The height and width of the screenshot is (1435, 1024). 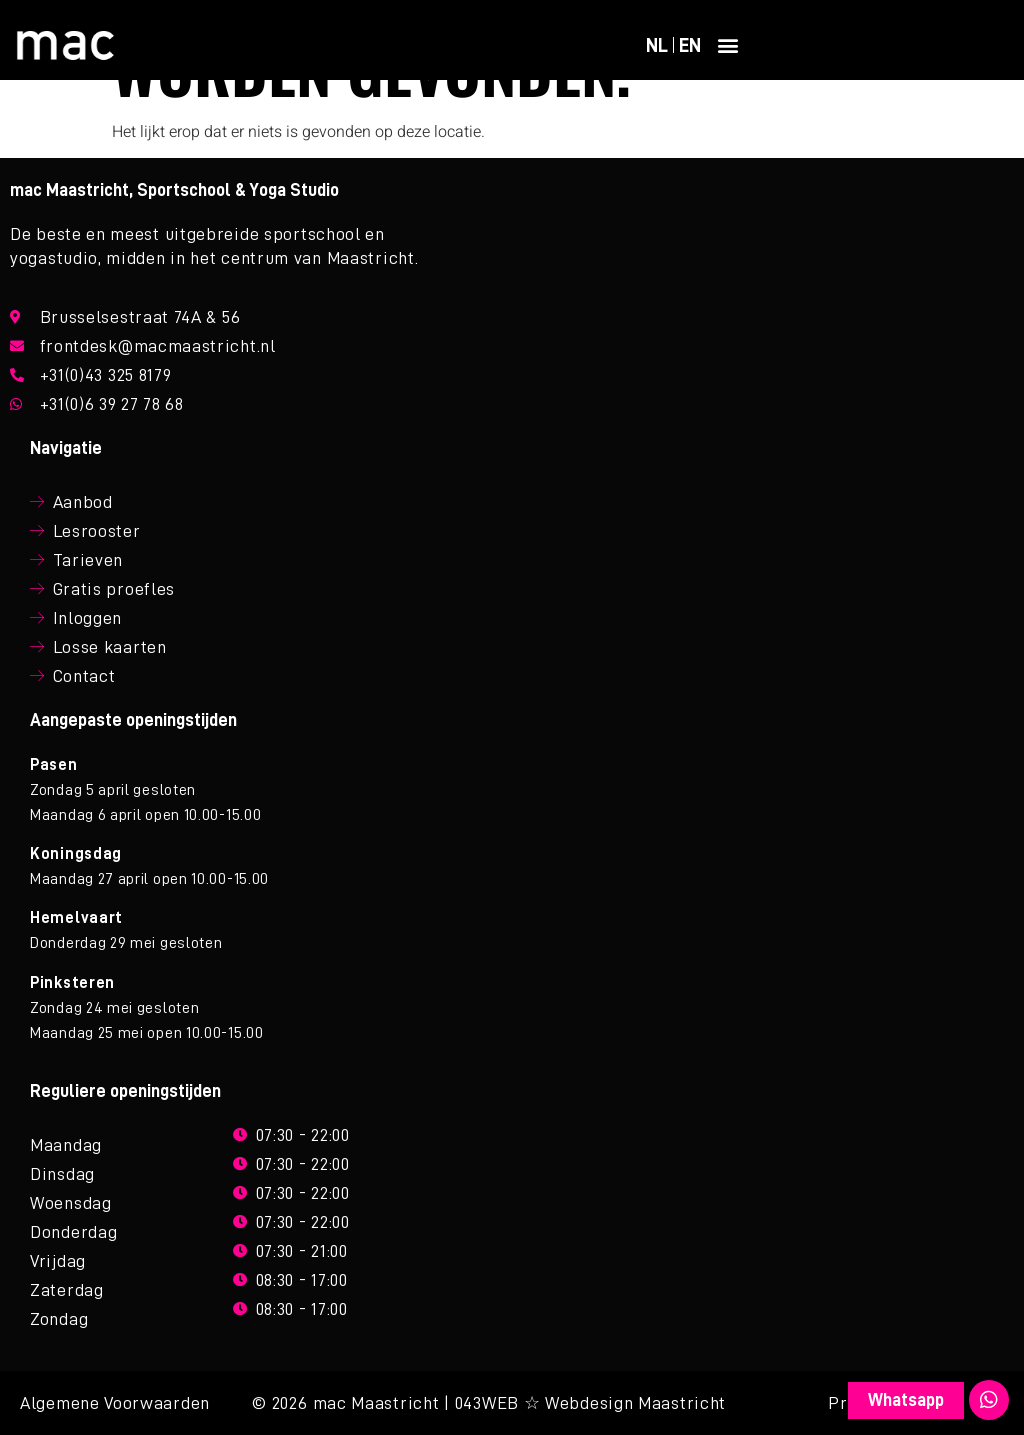 What do you see at coordinates (728, 45) in the screenshot?
I see `[button]` at bounding box center [728, 45].